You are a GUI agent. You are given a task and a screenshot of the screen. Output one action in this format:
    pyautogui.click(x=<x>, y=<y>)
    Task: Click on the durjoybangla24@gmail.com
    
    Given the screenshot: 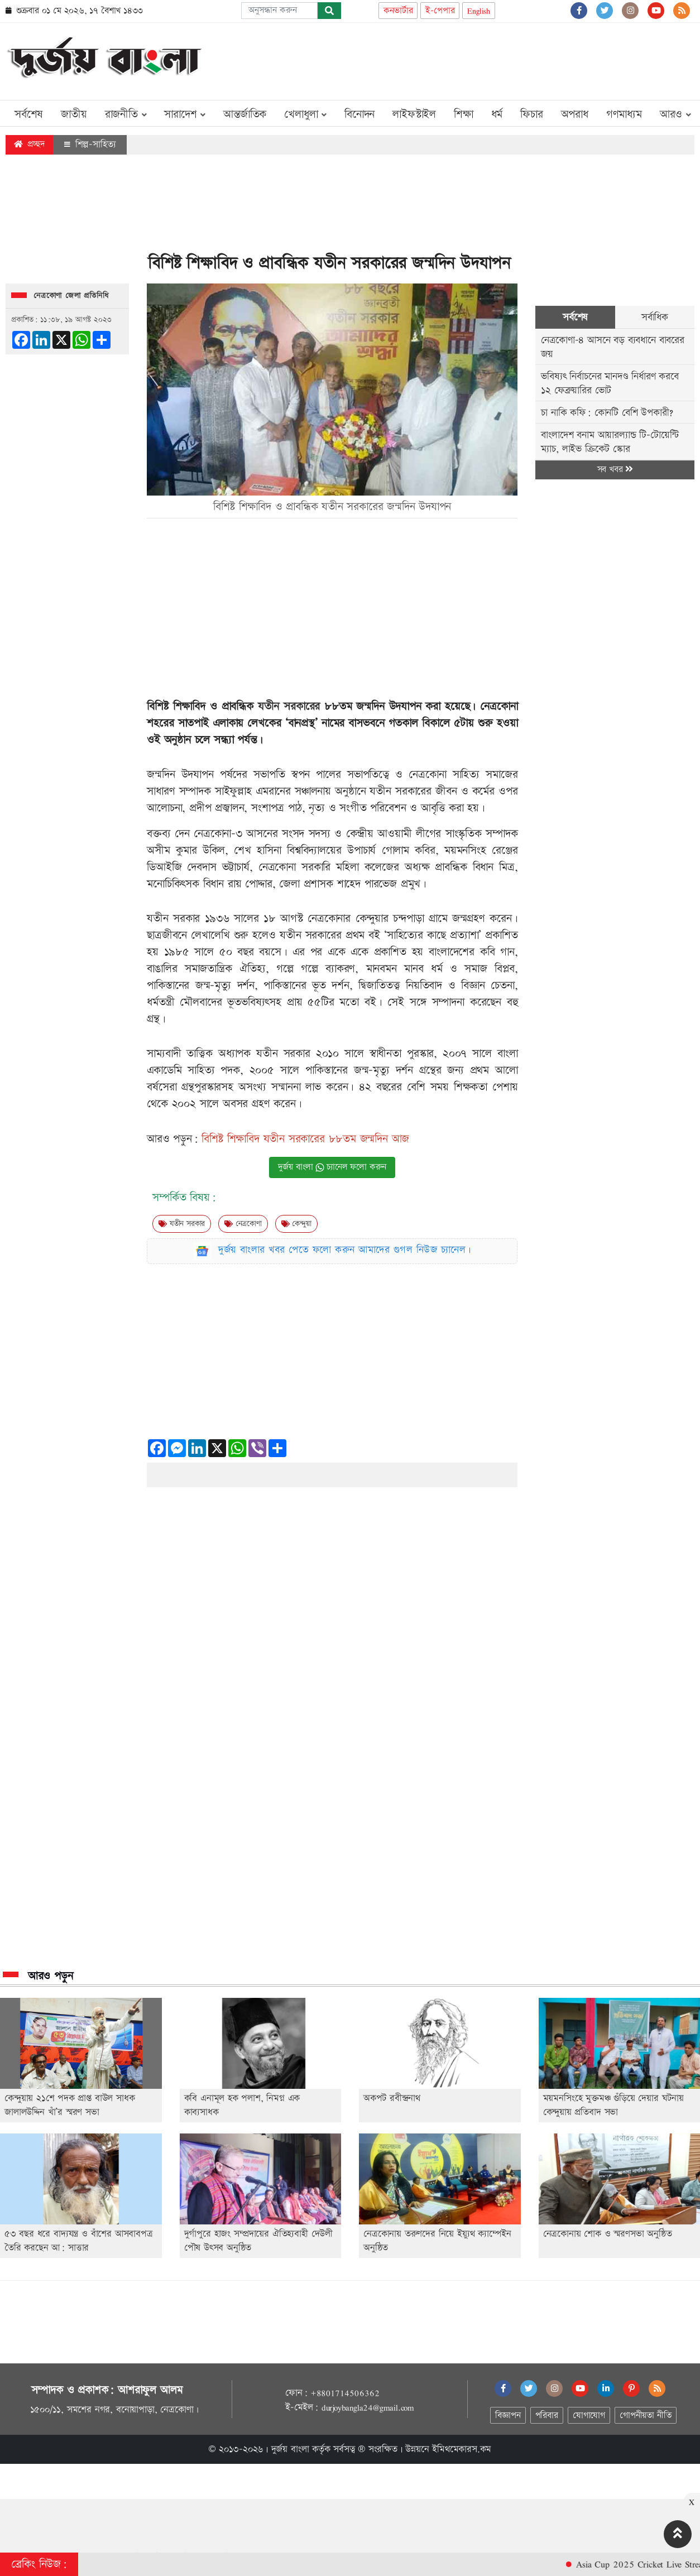 What is the action you would take?
    pyautogui.click(x=368, y=2407)
    